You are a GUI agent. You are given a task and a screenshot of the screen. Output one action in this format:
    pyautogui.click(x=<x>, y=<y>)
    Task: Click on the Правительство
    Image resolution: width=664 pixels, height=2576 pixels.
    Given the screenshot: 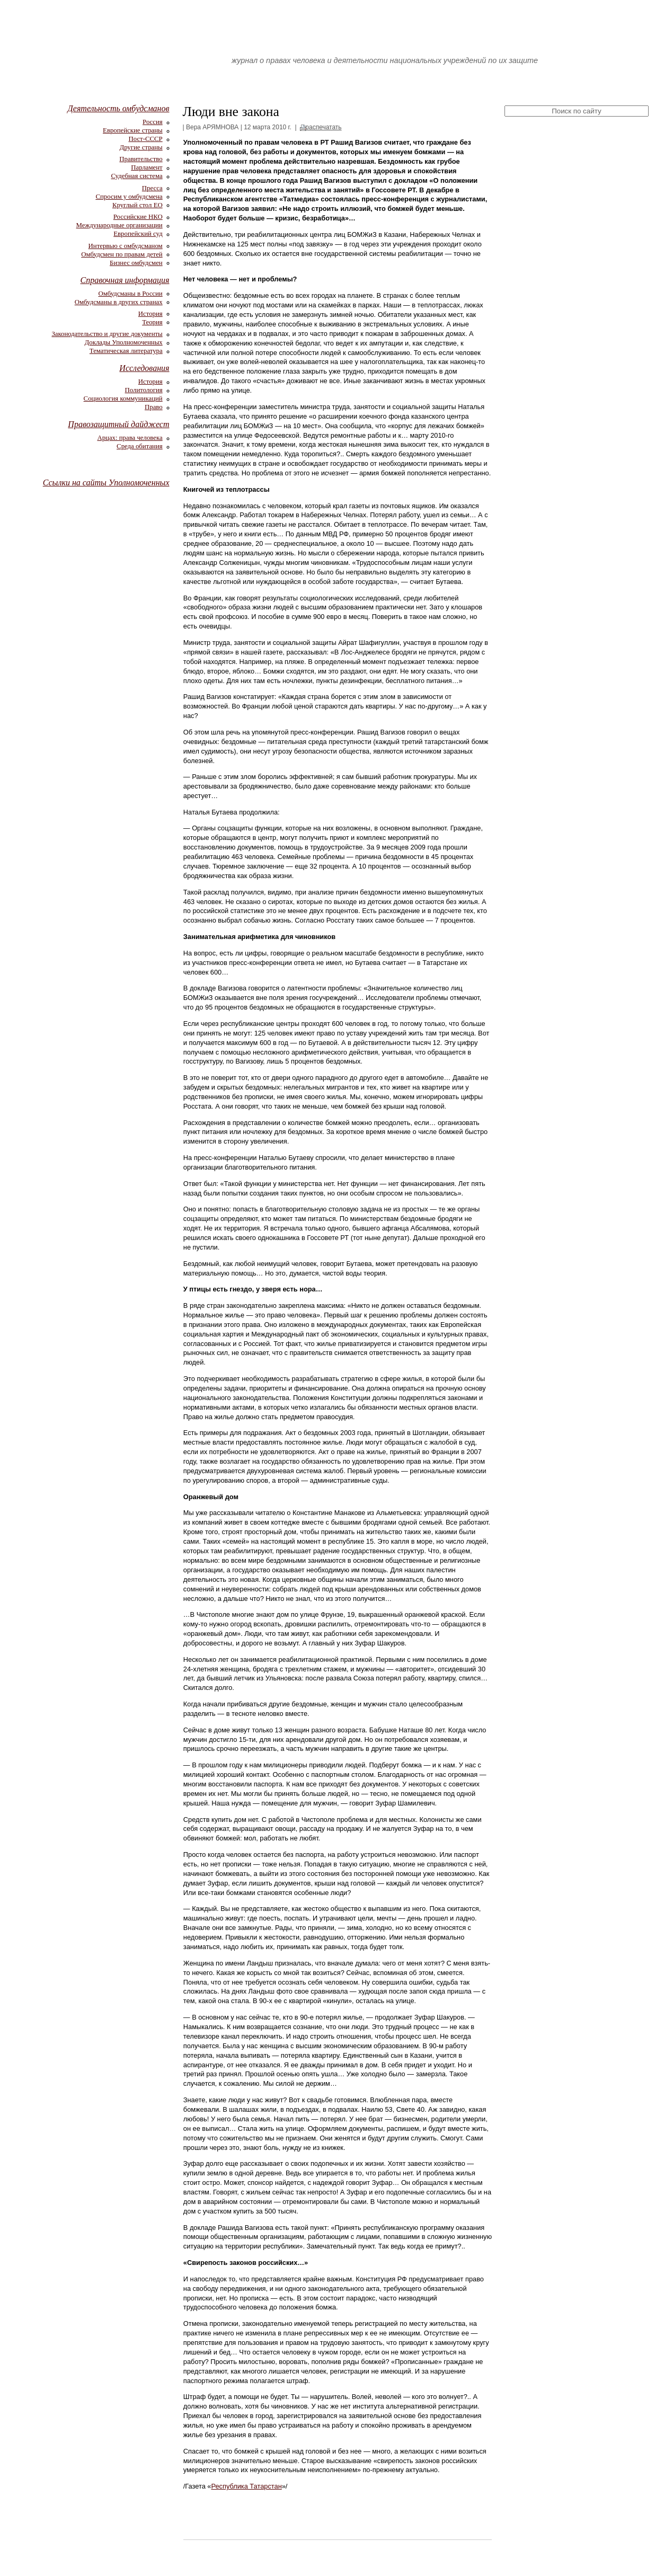 What is the action you would take?
    pyautogui.click(x=140, y=159)
    